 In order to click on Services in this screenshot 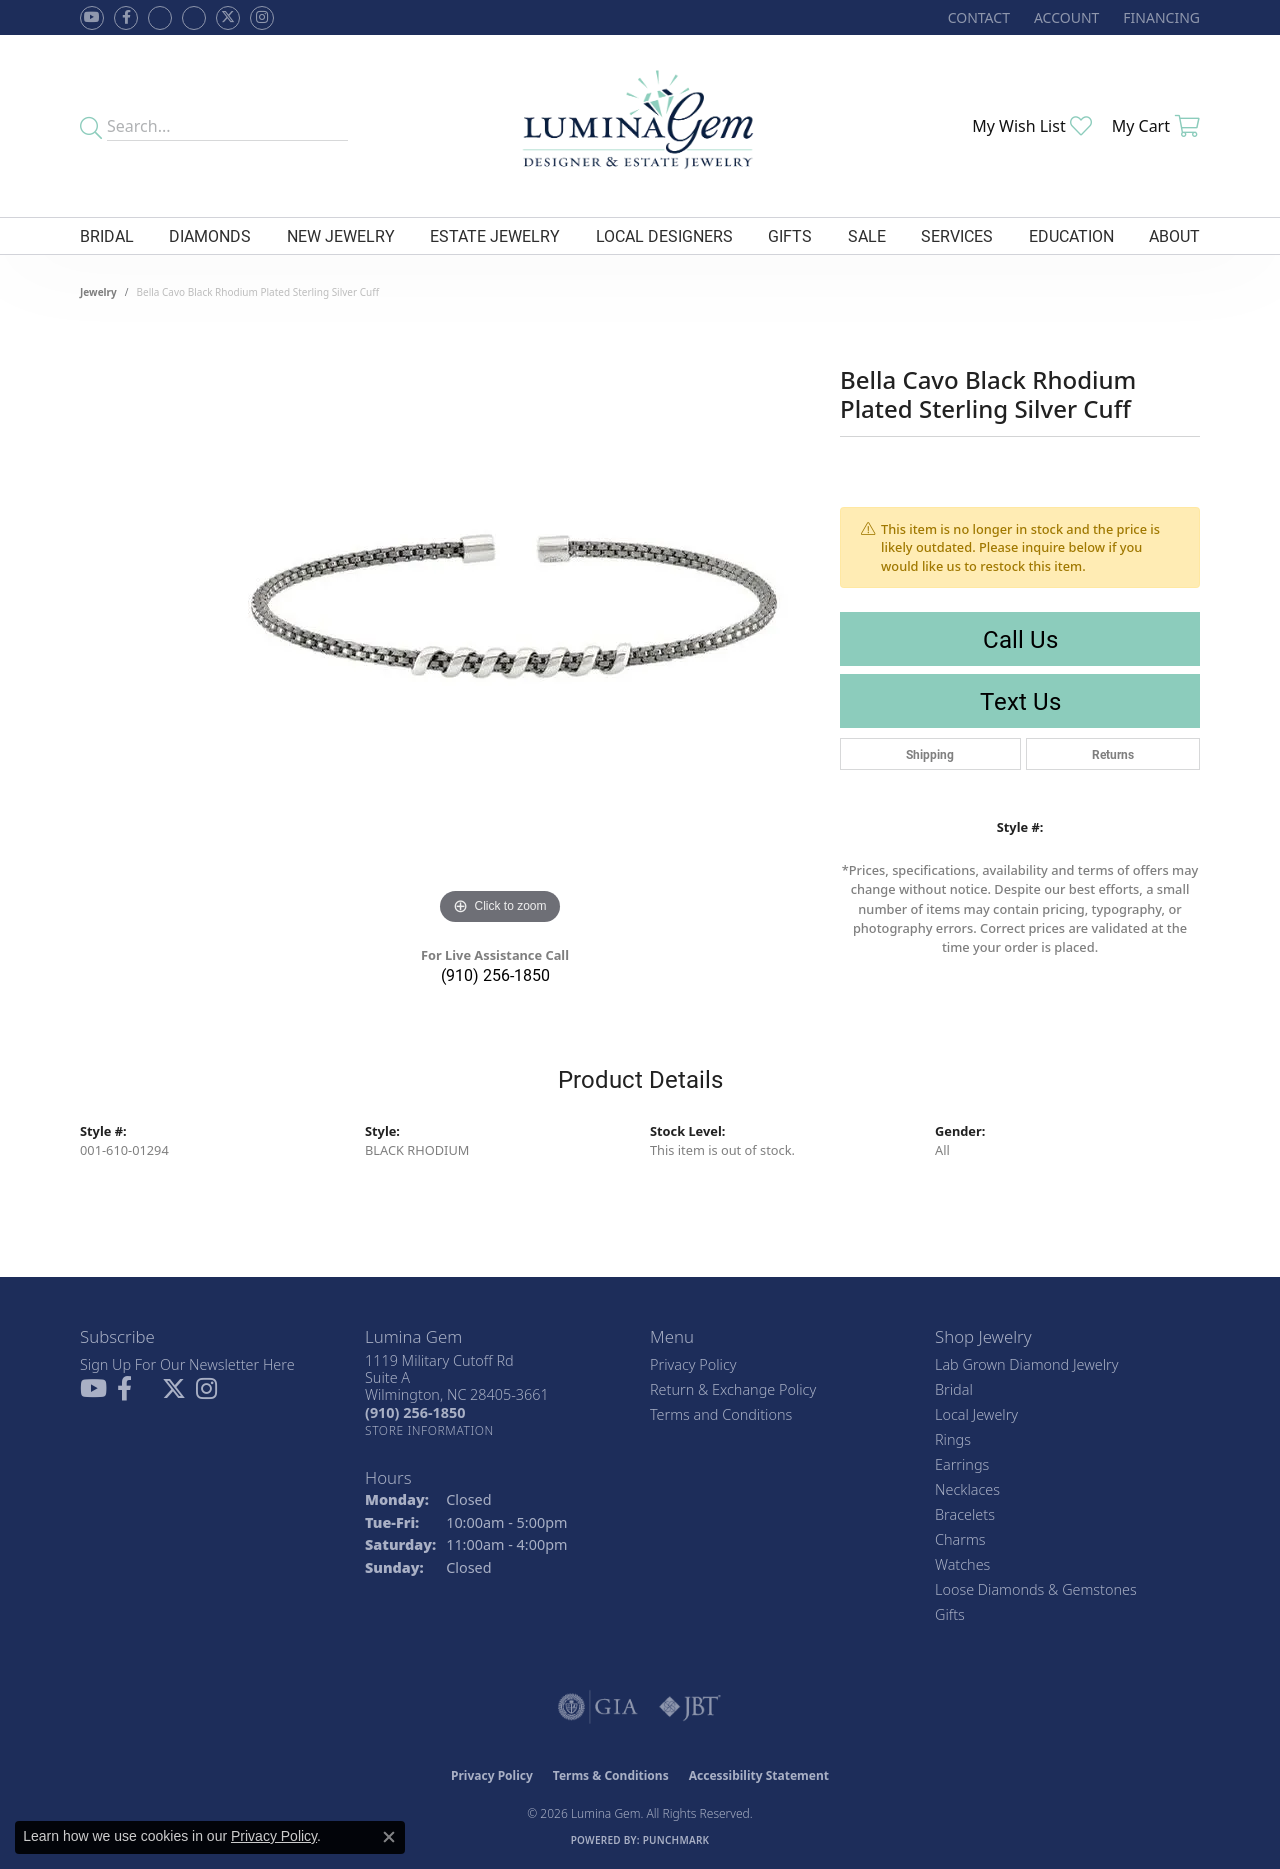, I will do `click(957, 235)`.